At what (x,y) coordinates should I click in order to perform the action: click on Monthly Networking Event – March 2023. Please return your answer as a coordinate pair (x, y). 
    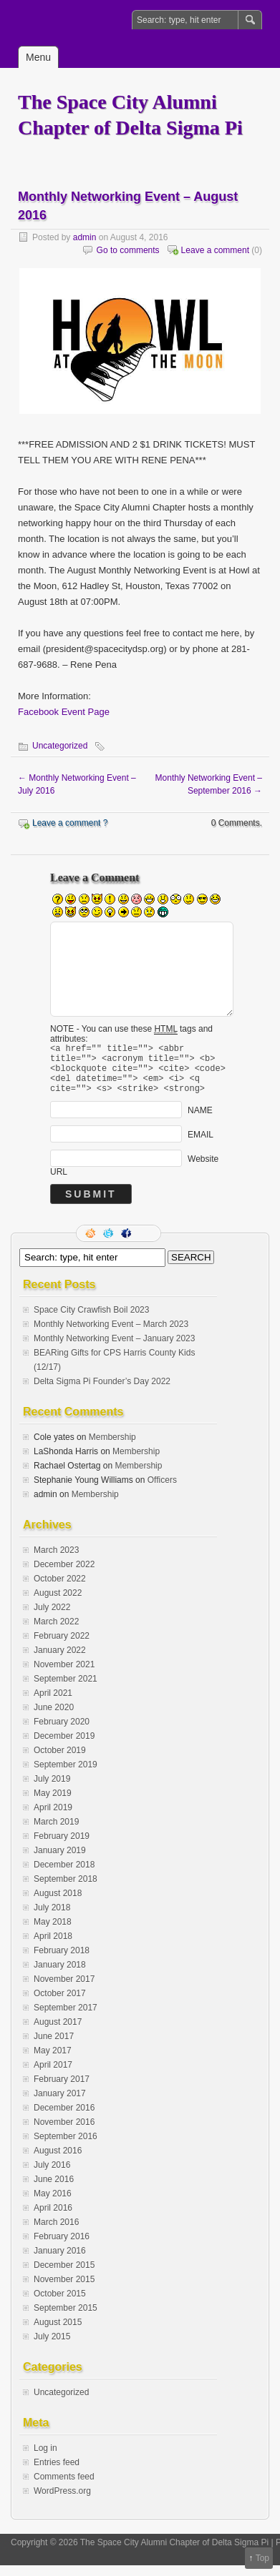
    Looking at the image, I should click on (111, 1335).